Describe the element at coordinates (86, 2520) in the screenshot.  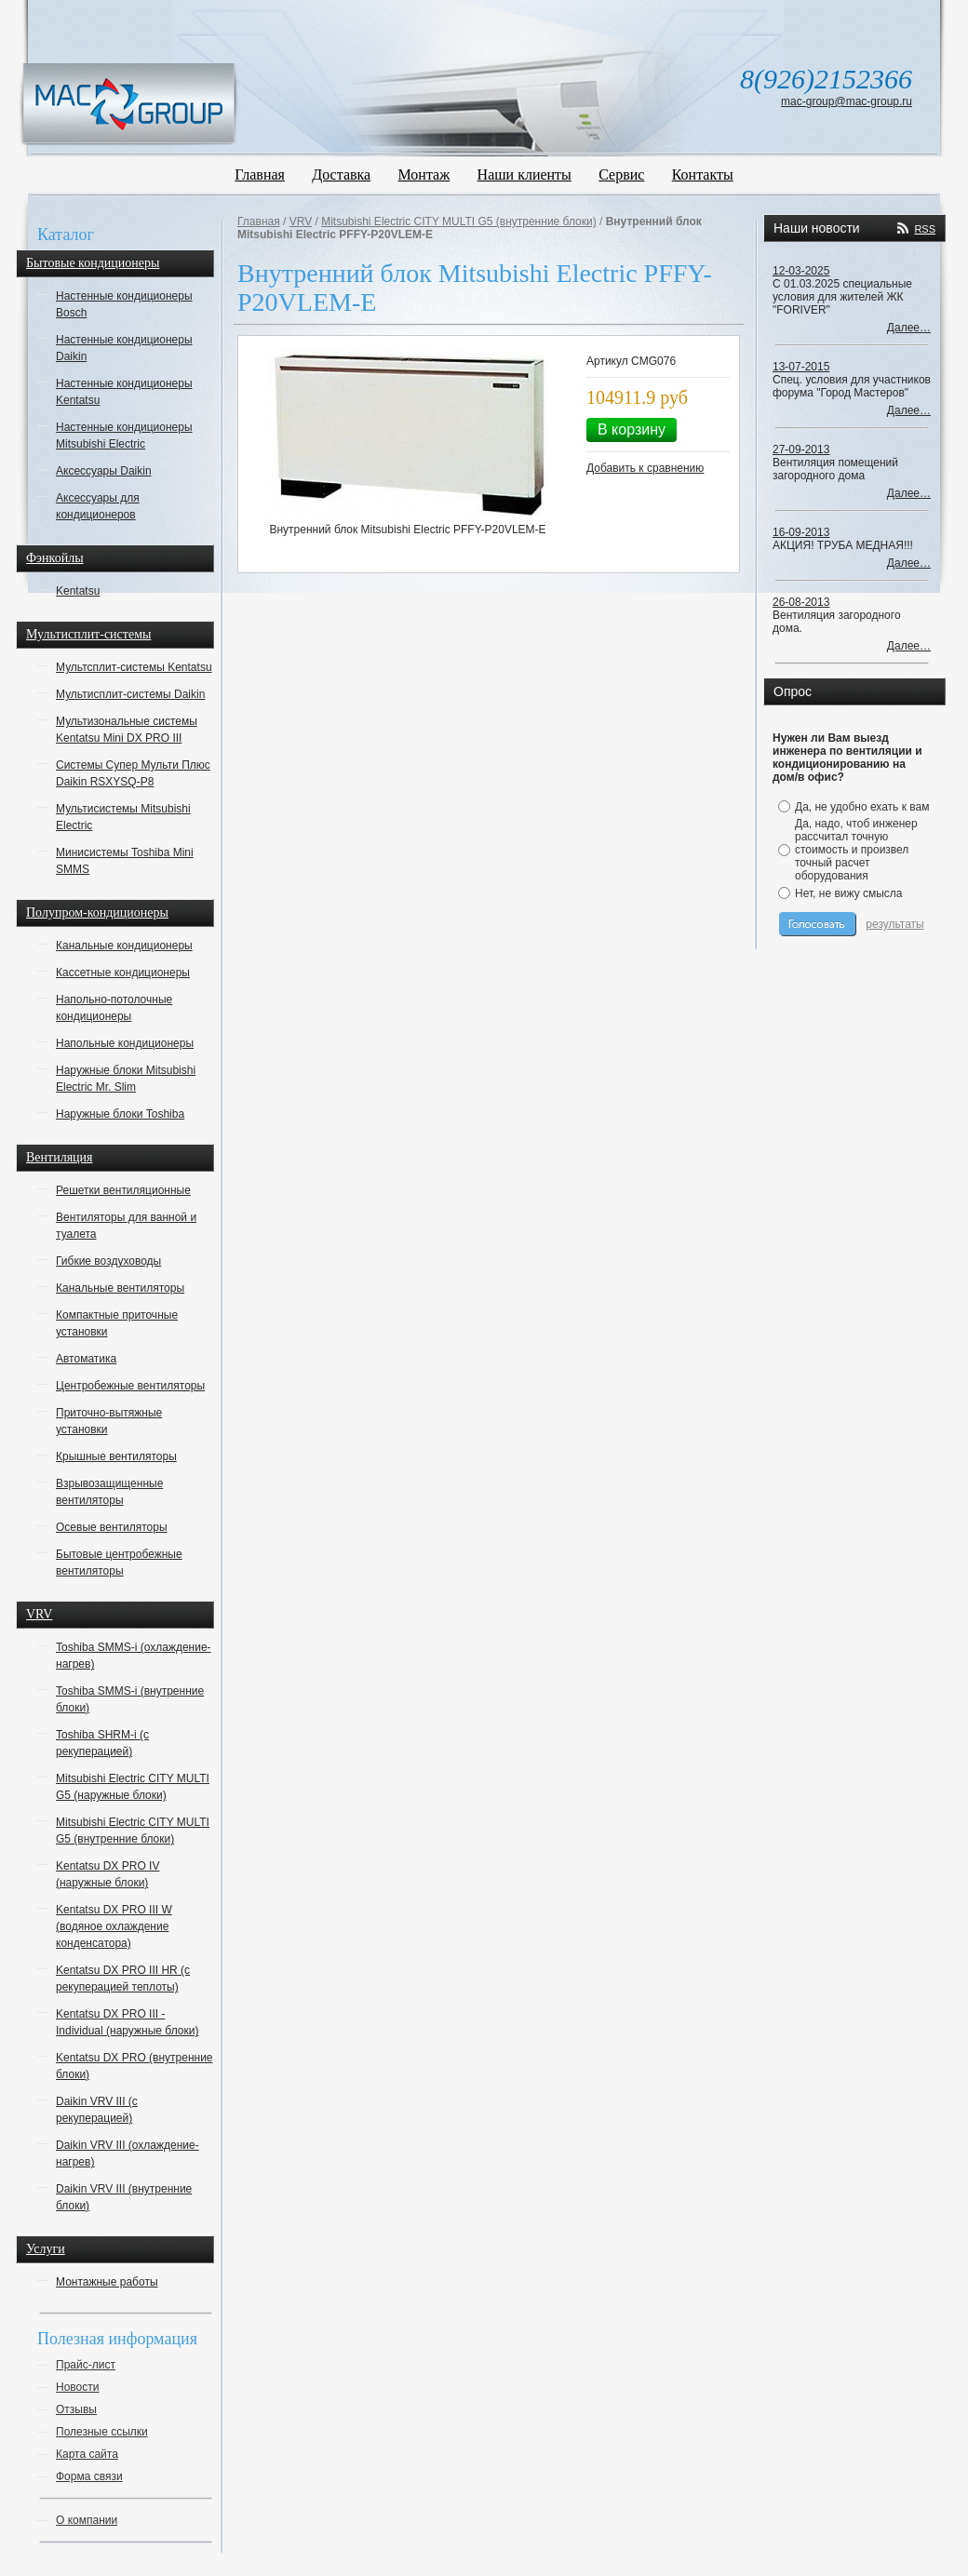
I see `О компании` at that location.